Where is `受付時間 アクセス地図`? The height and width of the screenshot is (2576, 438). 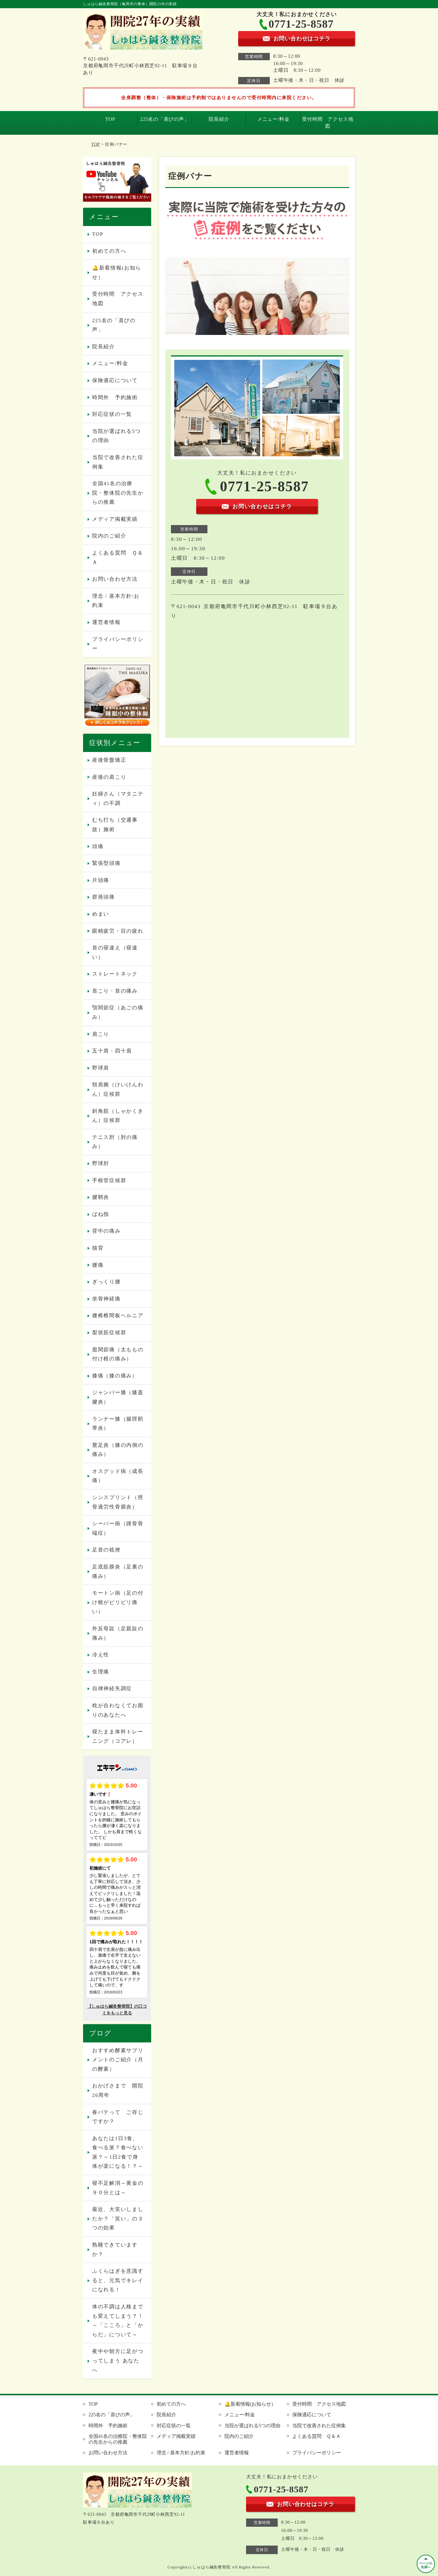 受付時間 アクセス地図 is located at coordinates (327, 122).